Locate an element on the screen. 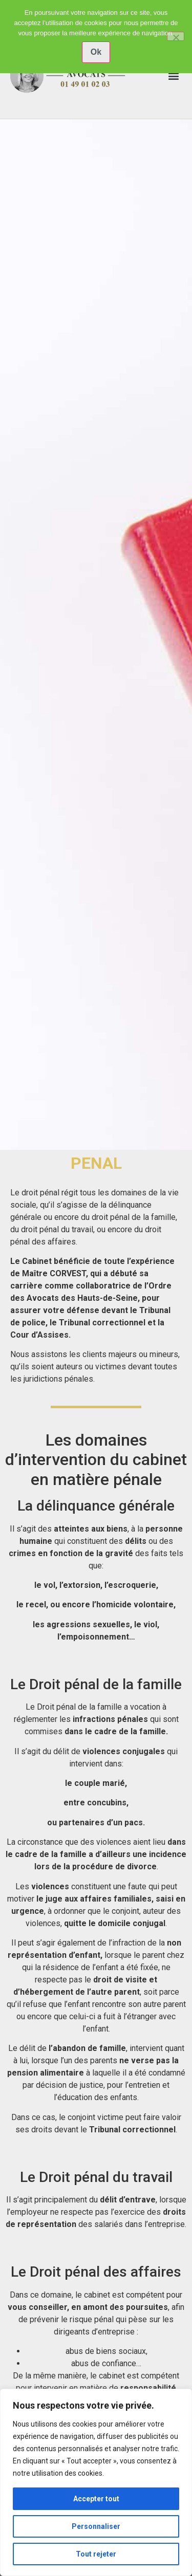 The width and height of the screenshot is (192, 2576). Tout rejeter is located at coordinates (96, 2554).